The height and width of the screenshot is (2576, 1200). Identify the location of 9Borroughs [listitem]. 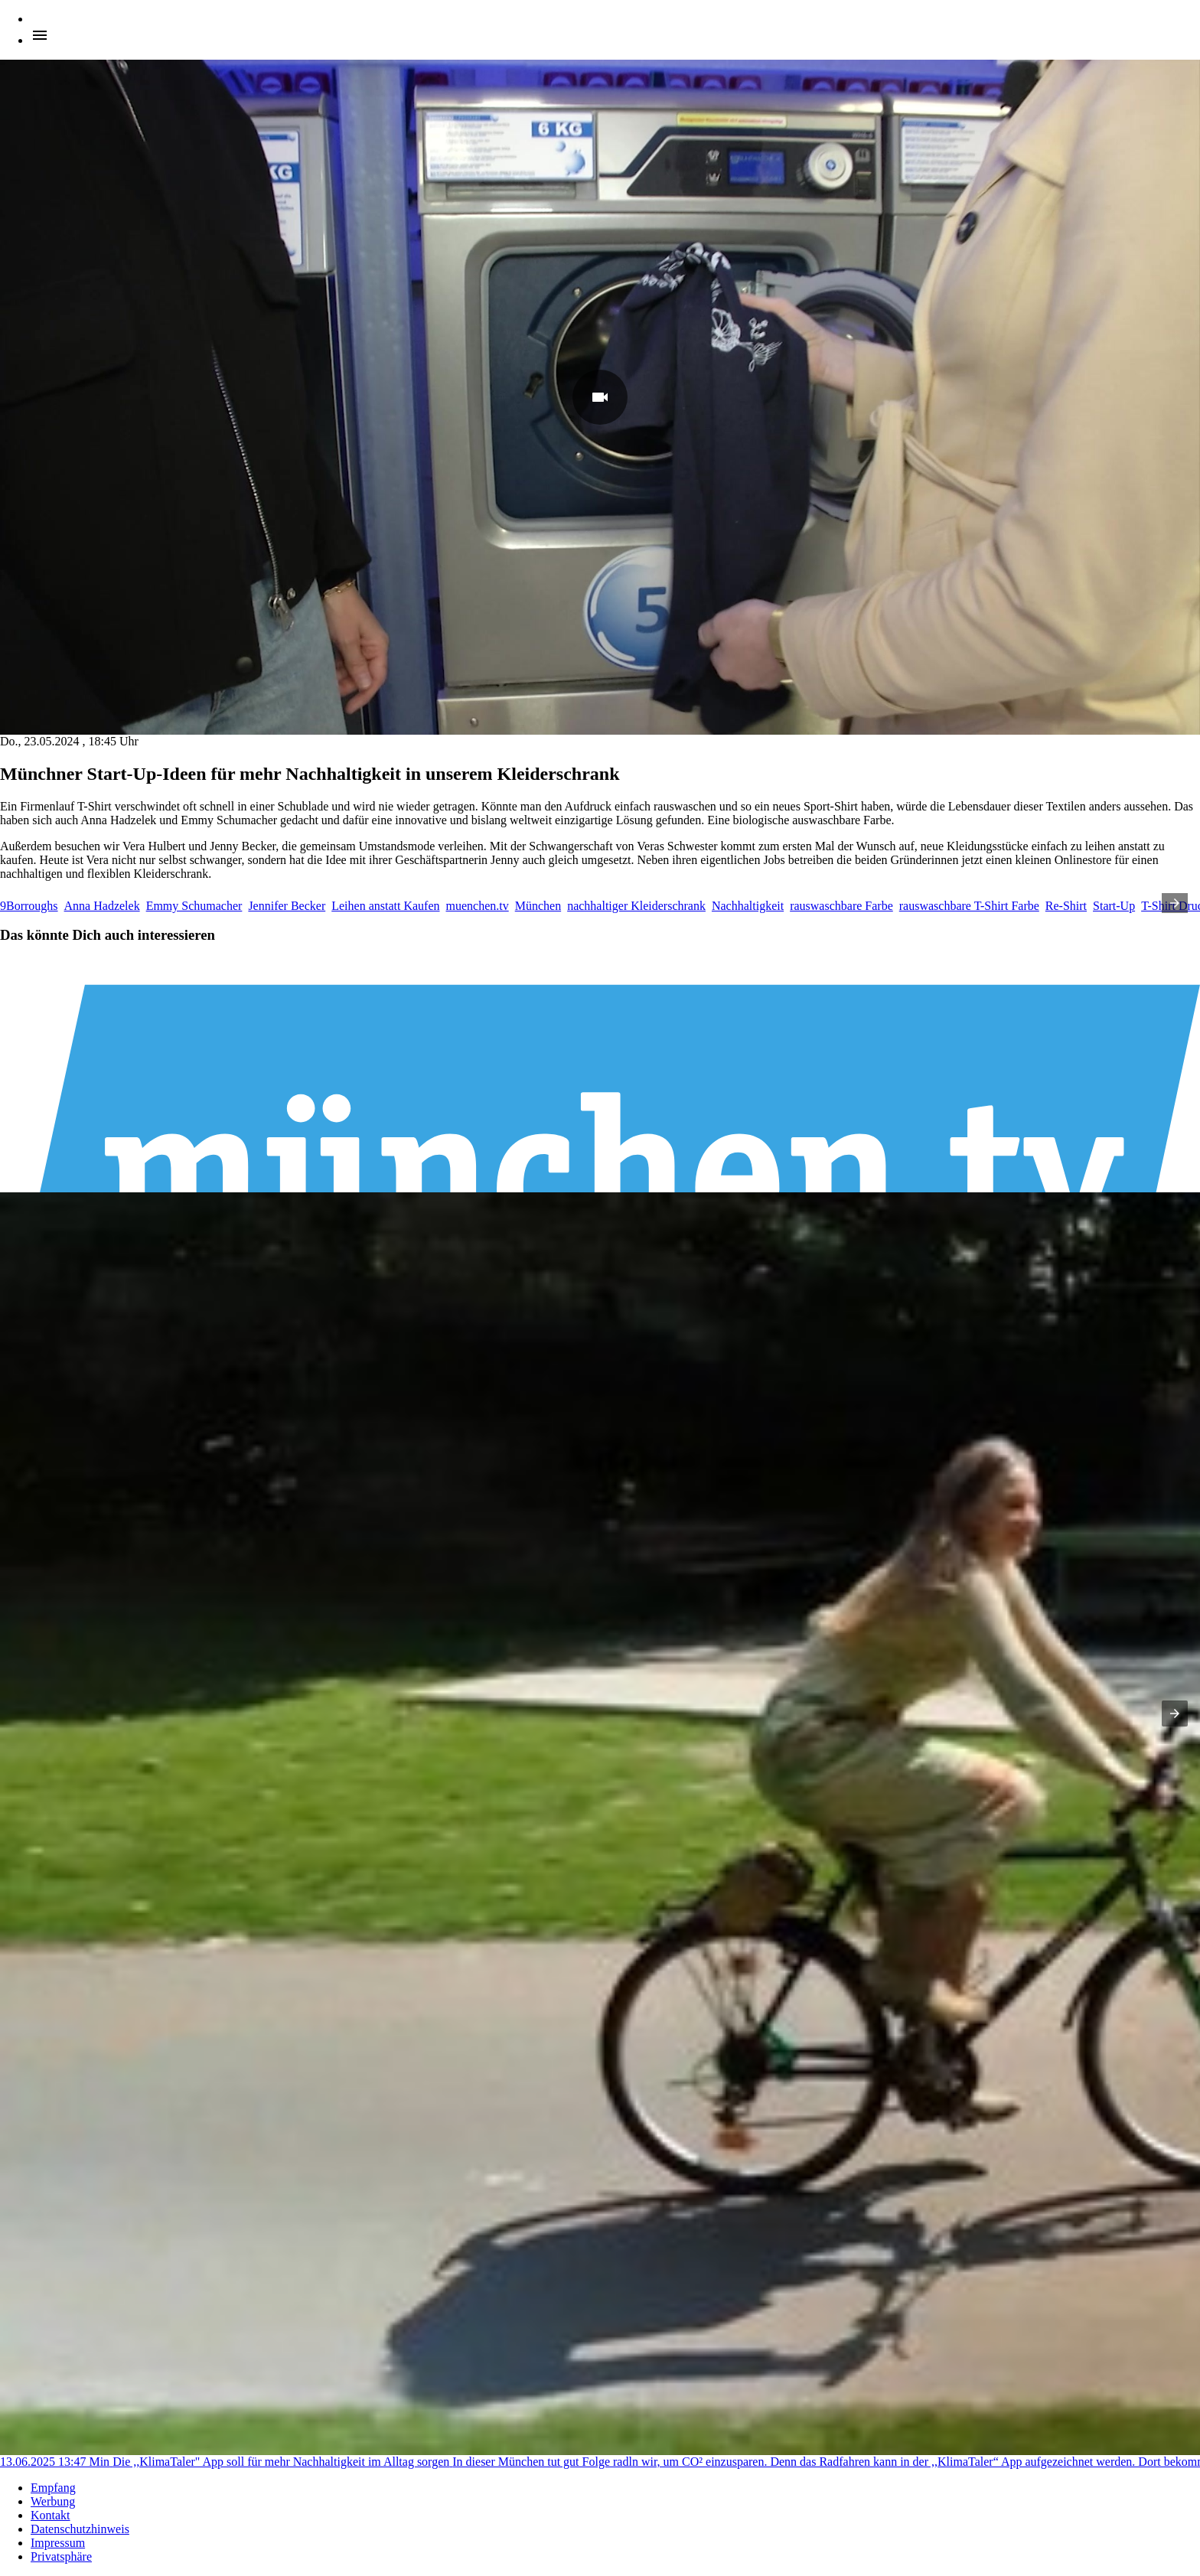
(29, 905).